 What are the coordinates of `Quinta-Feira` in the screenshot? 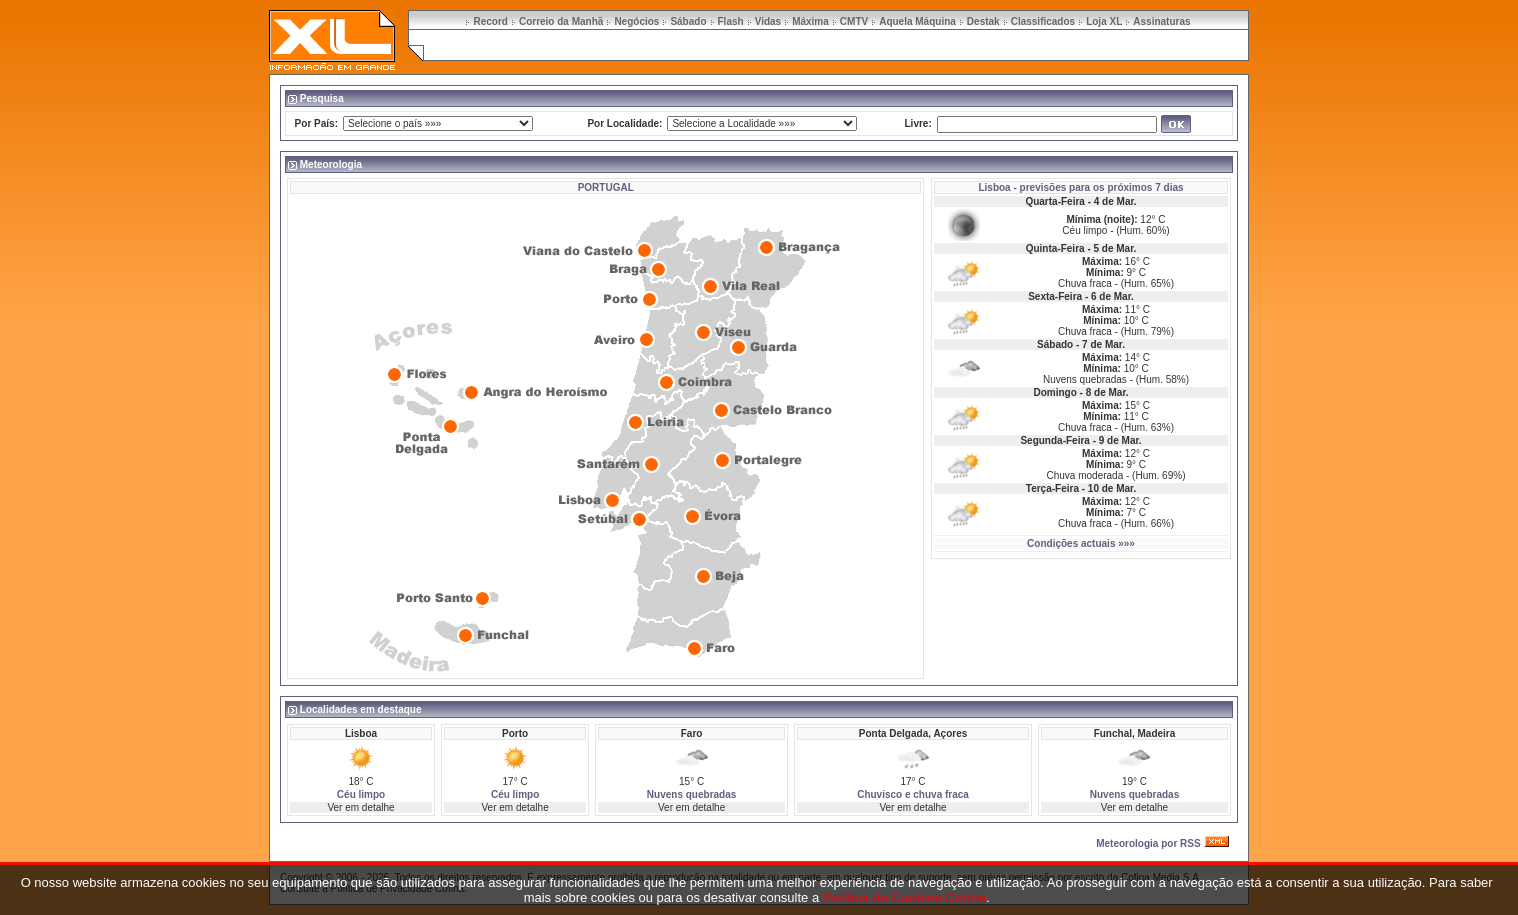 It's located at (1055, 248).